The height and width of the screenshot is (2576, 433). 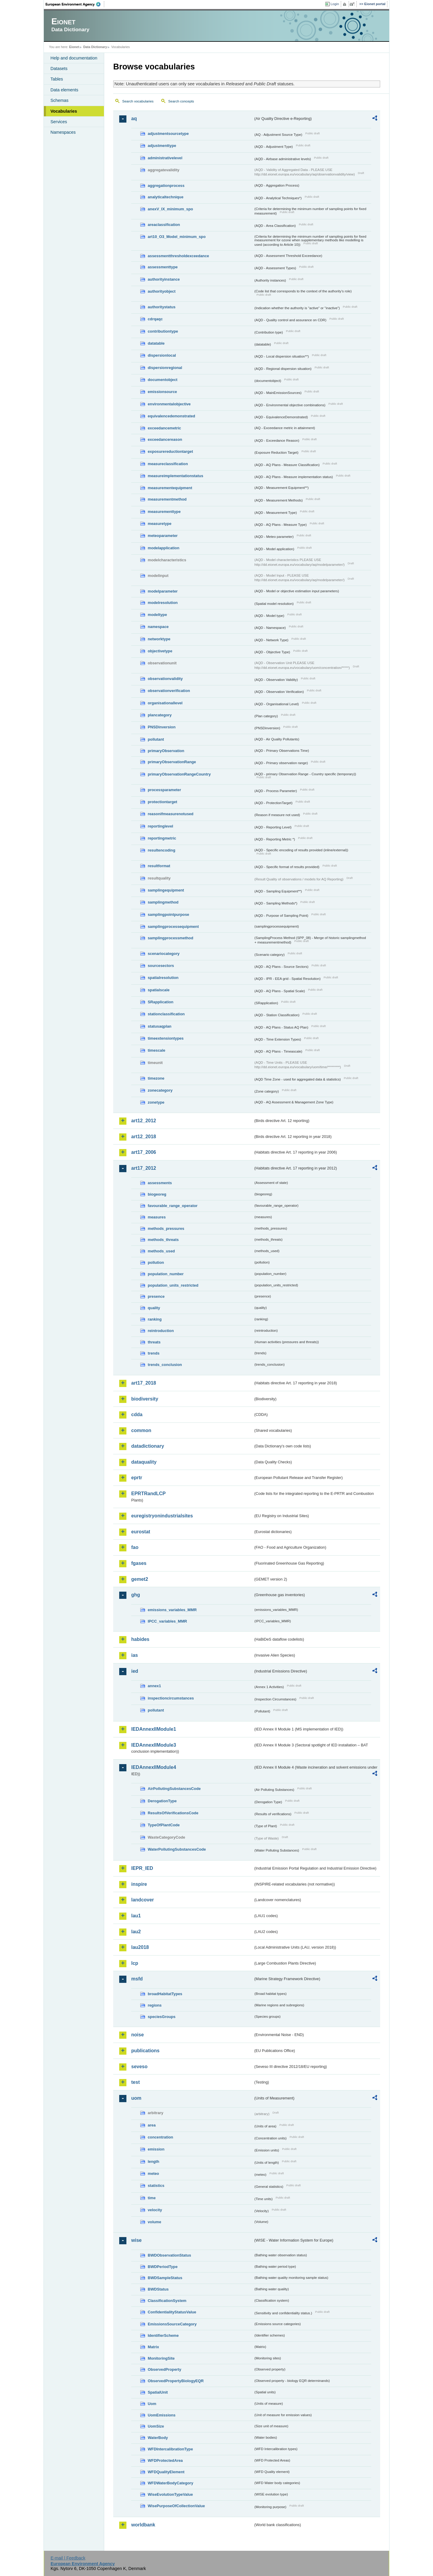 What do you see at coordinates (162, 355) in the screenshot?
I see `dispersionlocal` at bounding box center [162, 355].